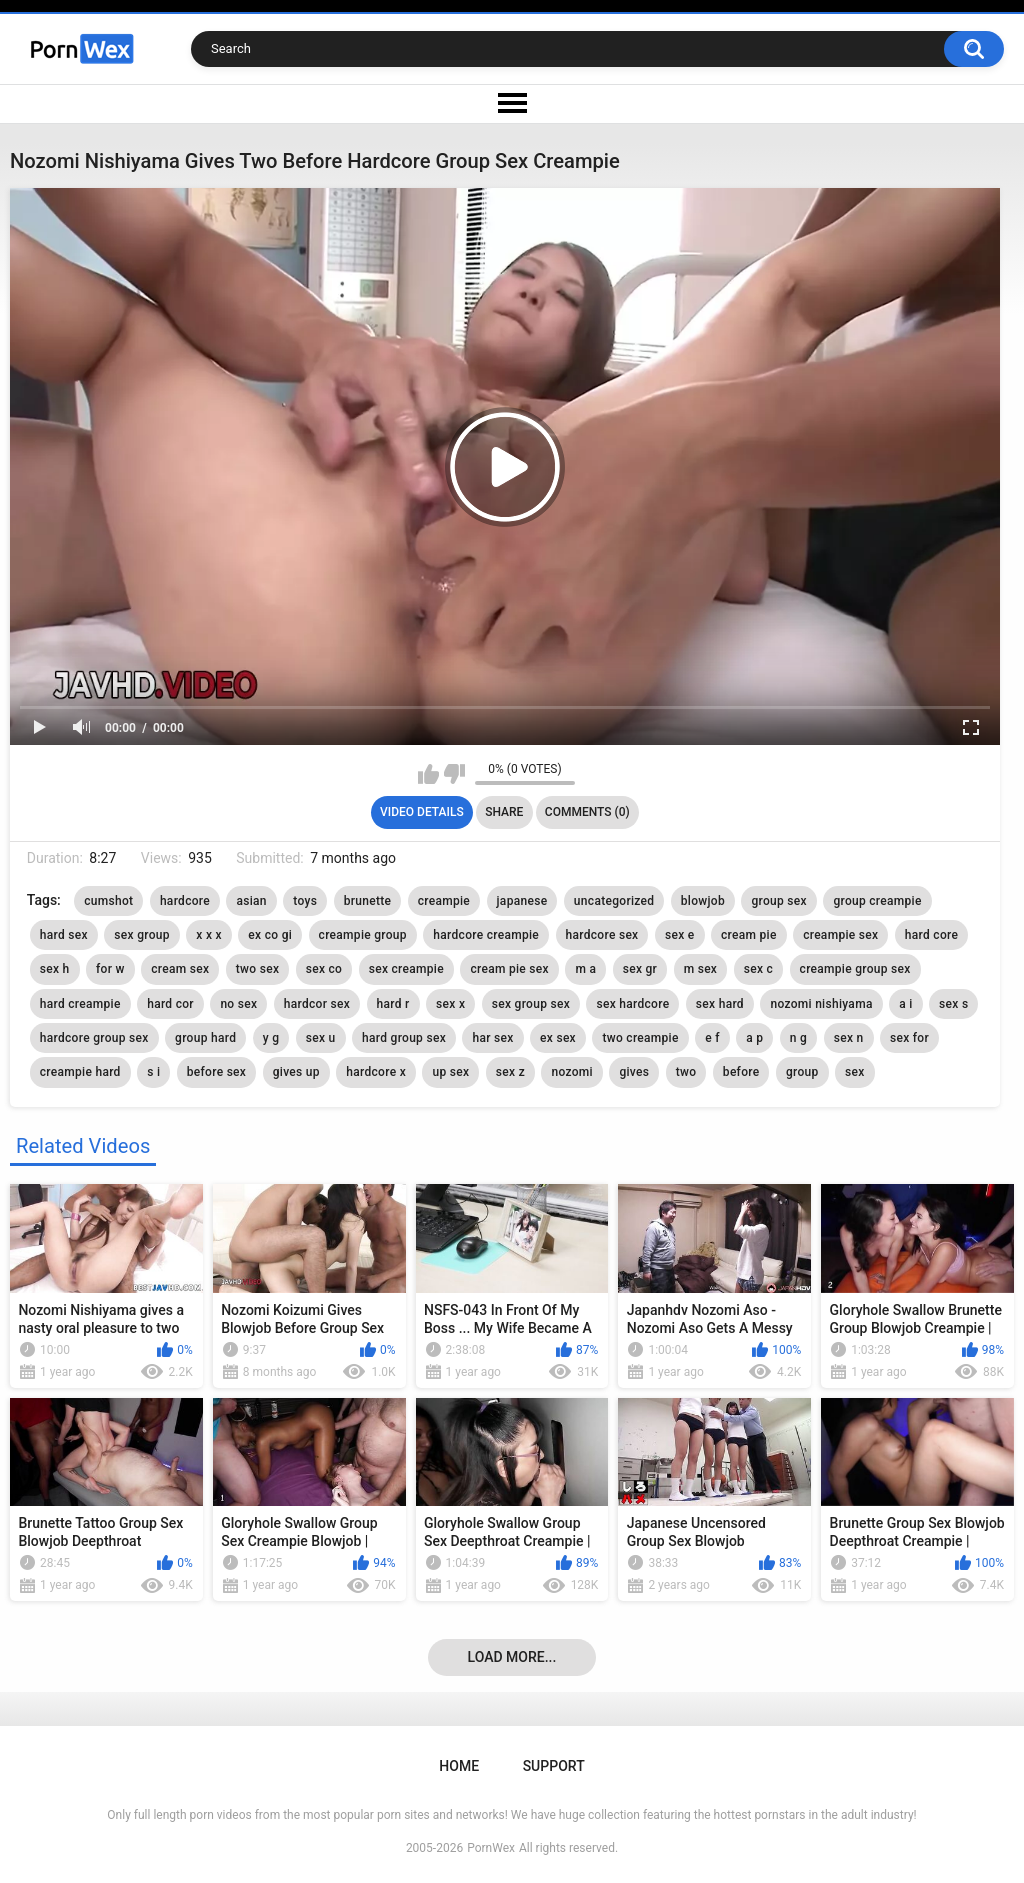 Image resolution: width=1024 pixels, height=1883 pixels. What do you see at coordinates (602, 935) in the screenshot?
I see `hardcore sex` at bounding box center [602, 935].